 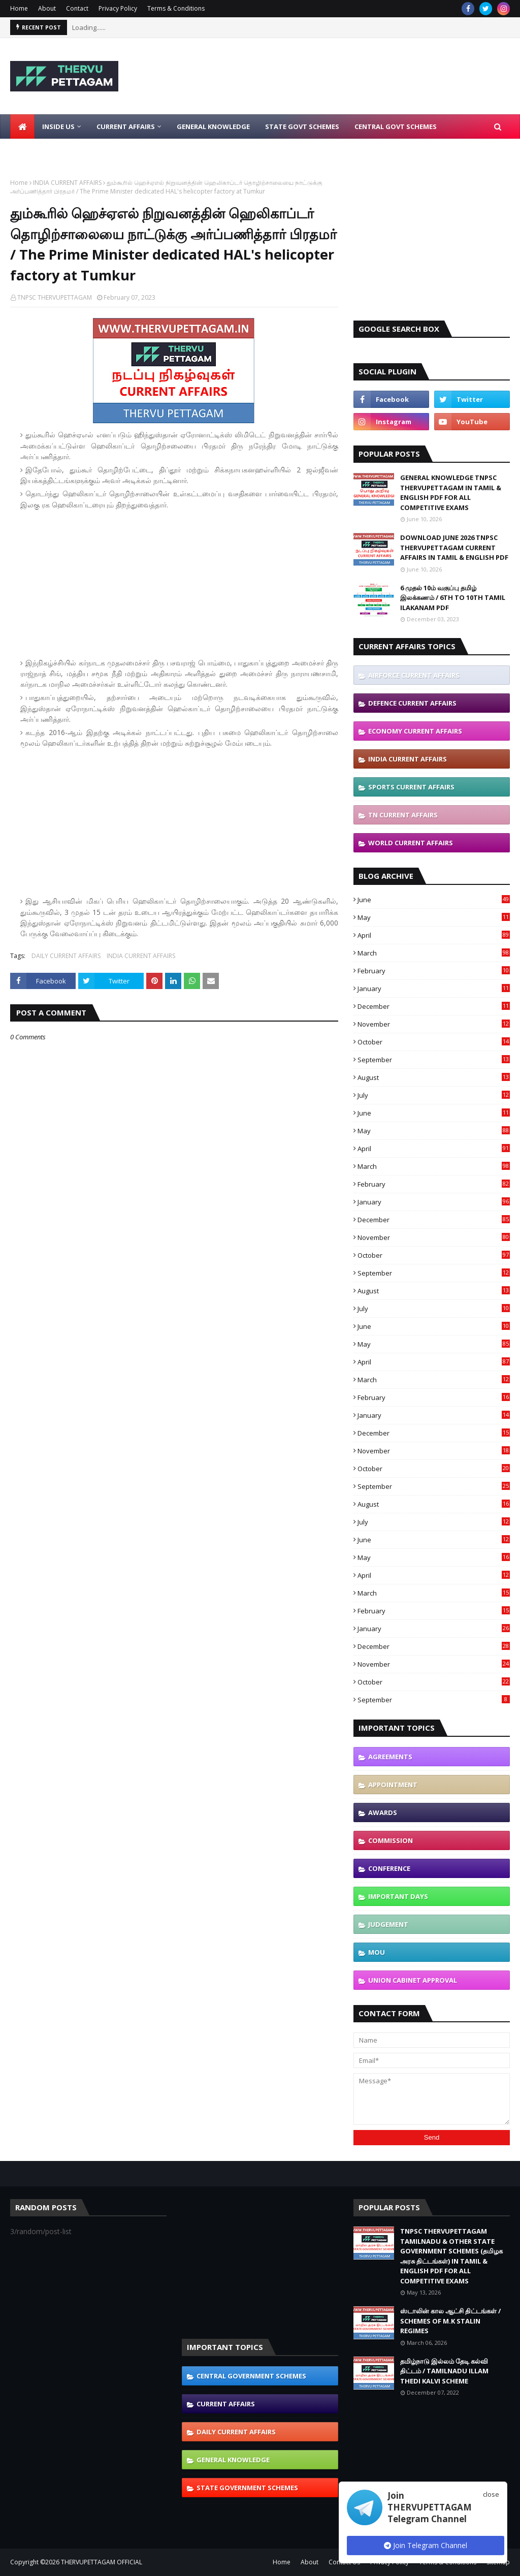 I want to click on Contact, so click(x=77, y=8).